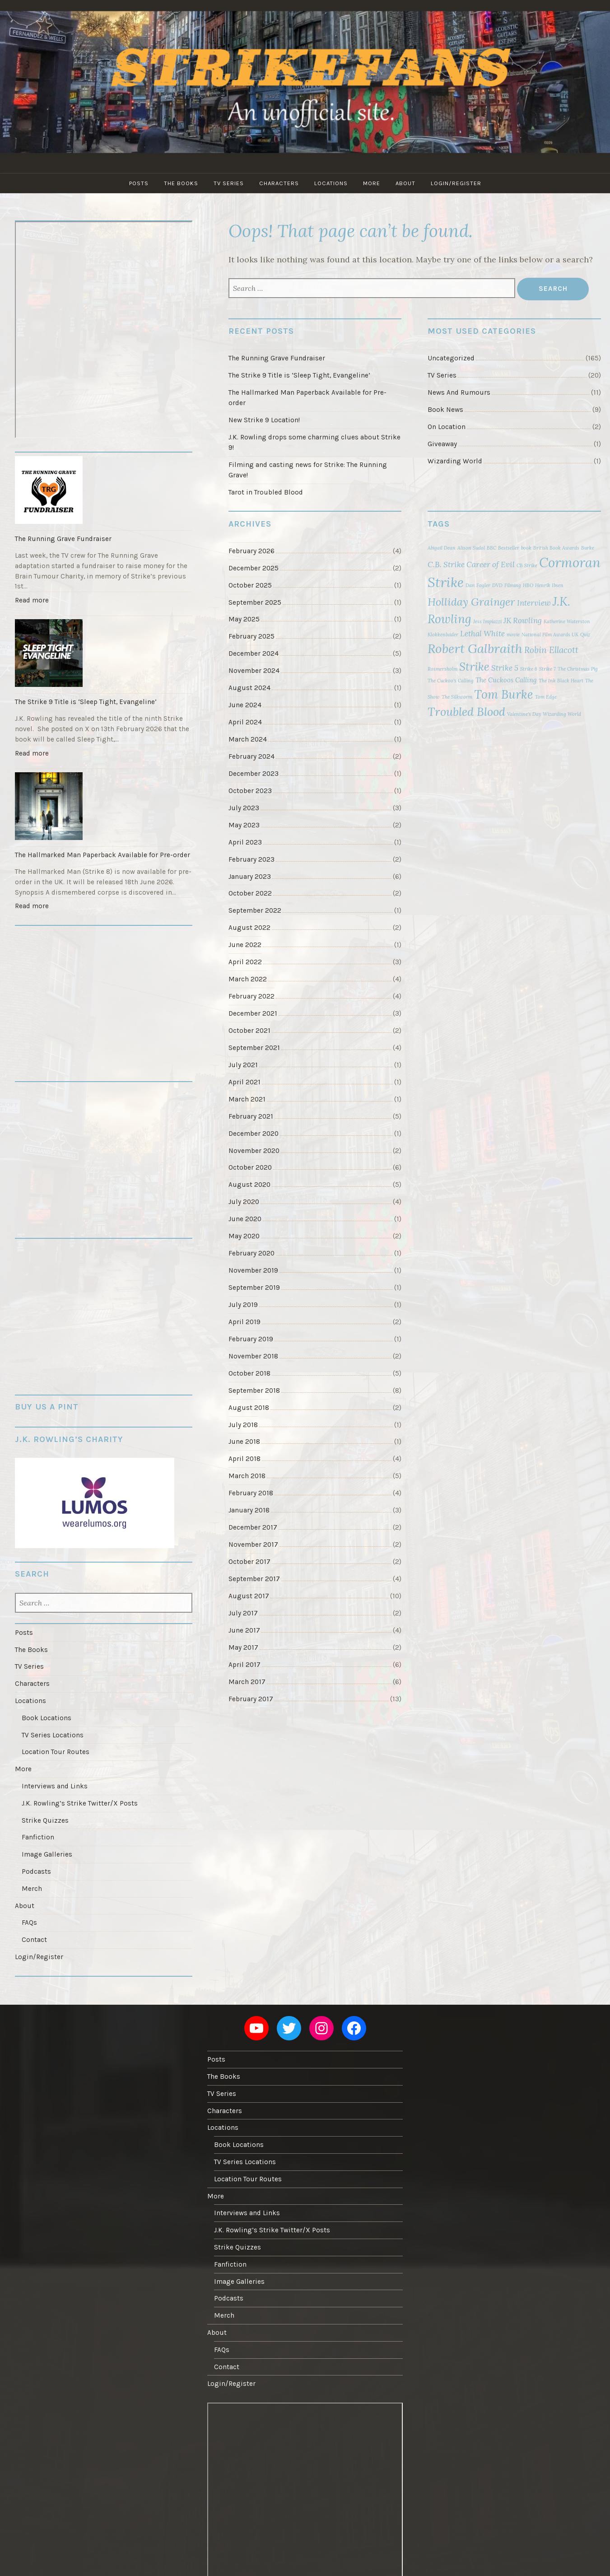 The image size is (610, 2576). Describe the element at coordinates (556, 548) in the screenshot. I see `British Book Awards [British Book Awards (1 item)]` at that location.